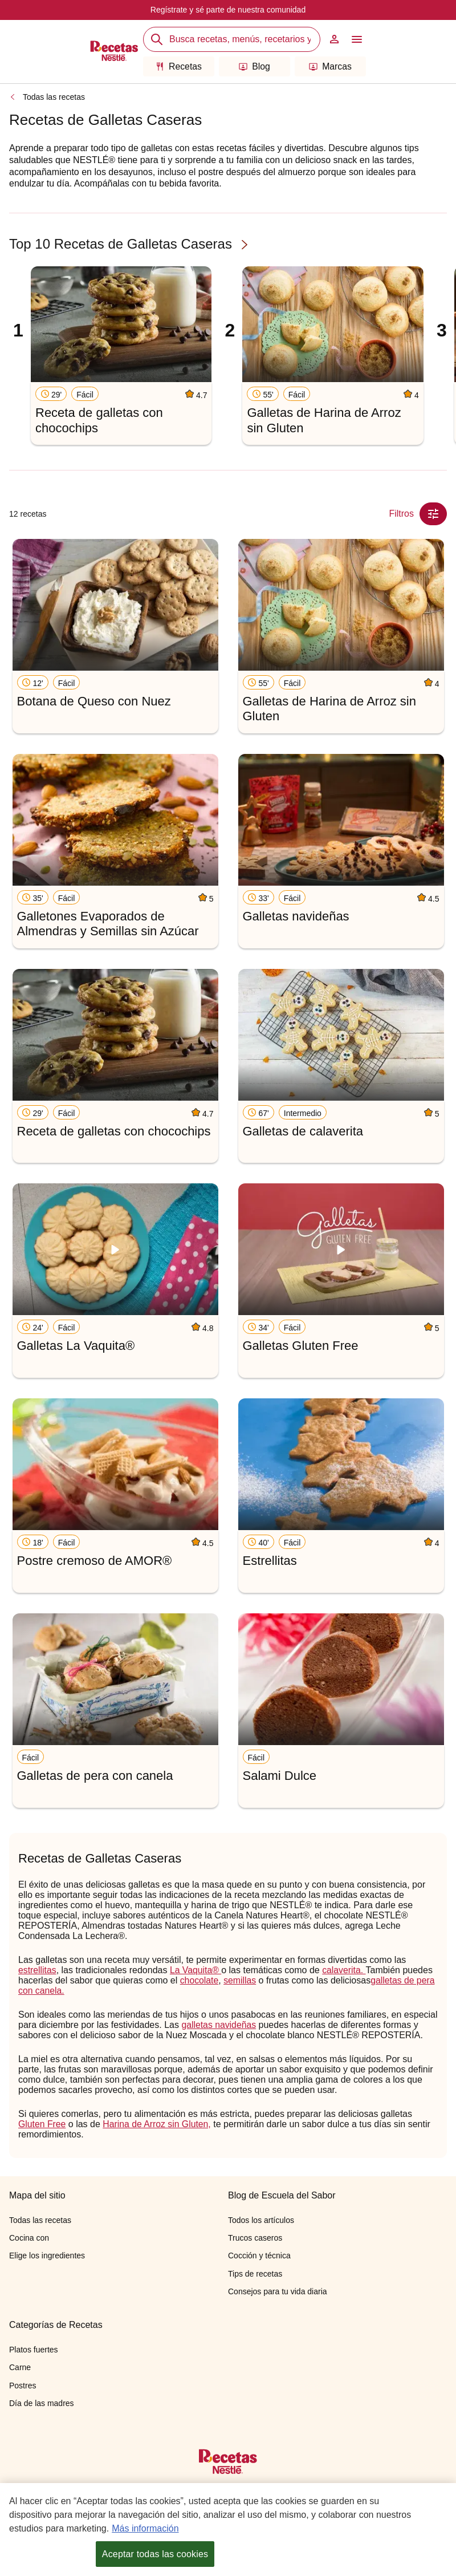 This screenshot has height=2576, width=456. Describe the element at coordinates (228, 2529) in the screenshot. I see `[region]` at that location.